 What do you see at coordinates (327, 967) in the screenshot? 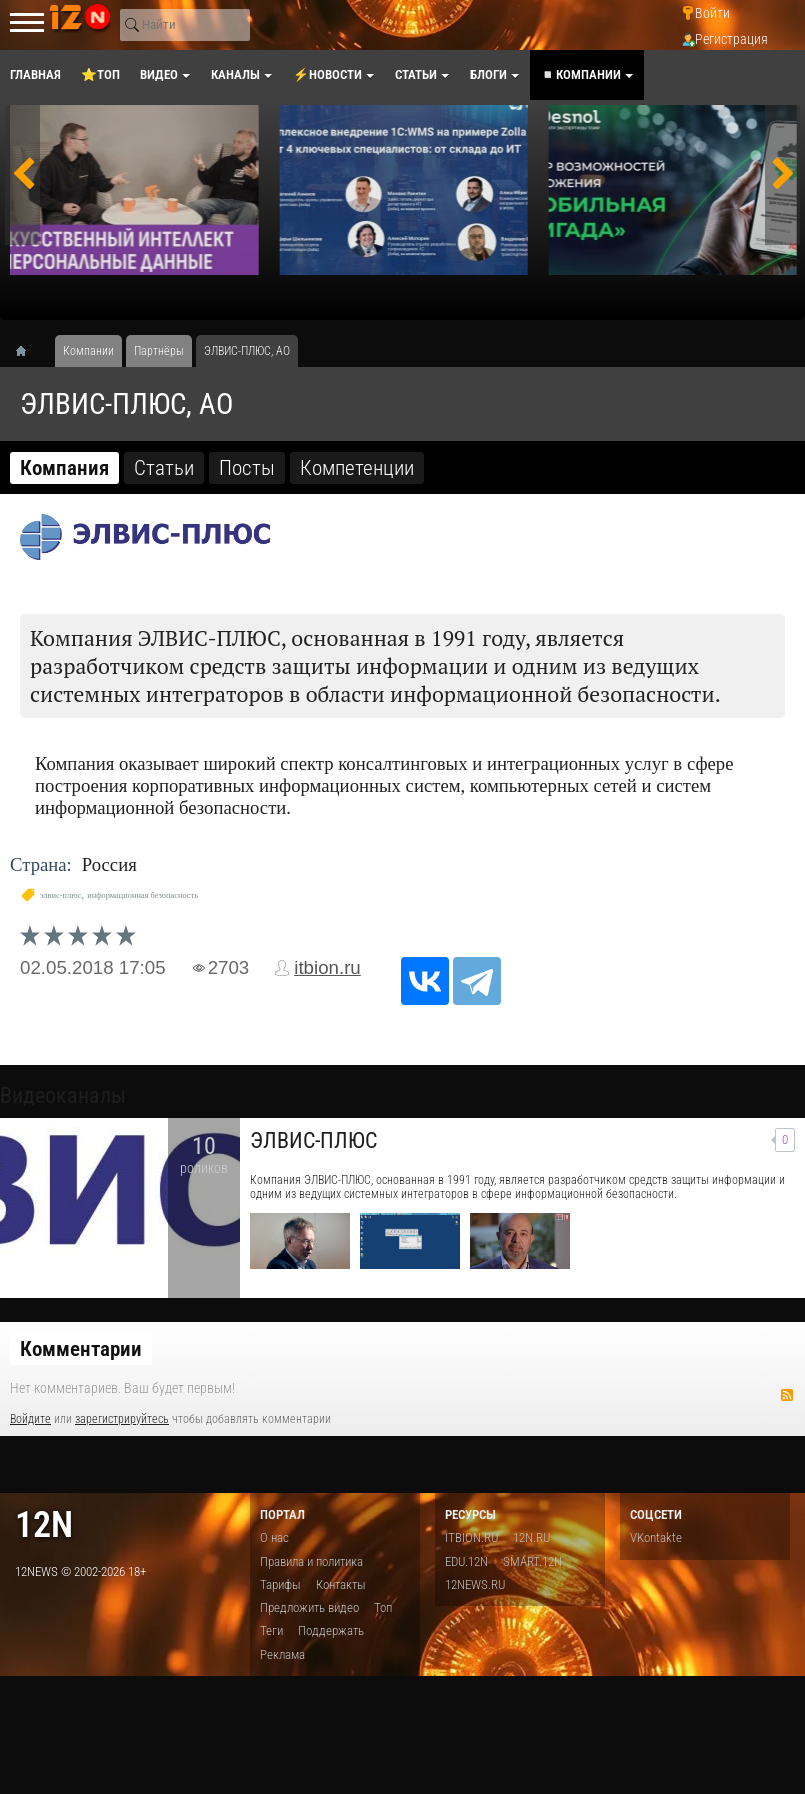
I see `itbion.ru` at bounding box center [327, 967].